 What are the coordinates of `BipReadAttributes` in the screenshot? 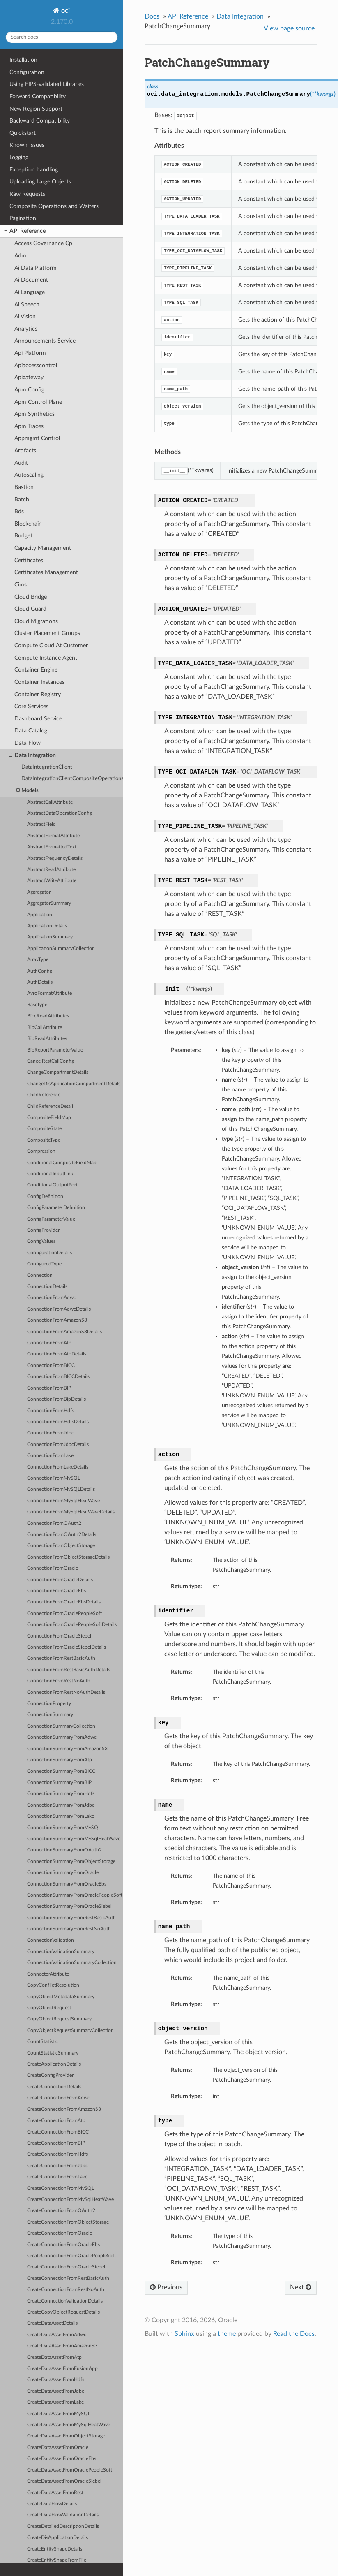 It's located at (47, 1038).